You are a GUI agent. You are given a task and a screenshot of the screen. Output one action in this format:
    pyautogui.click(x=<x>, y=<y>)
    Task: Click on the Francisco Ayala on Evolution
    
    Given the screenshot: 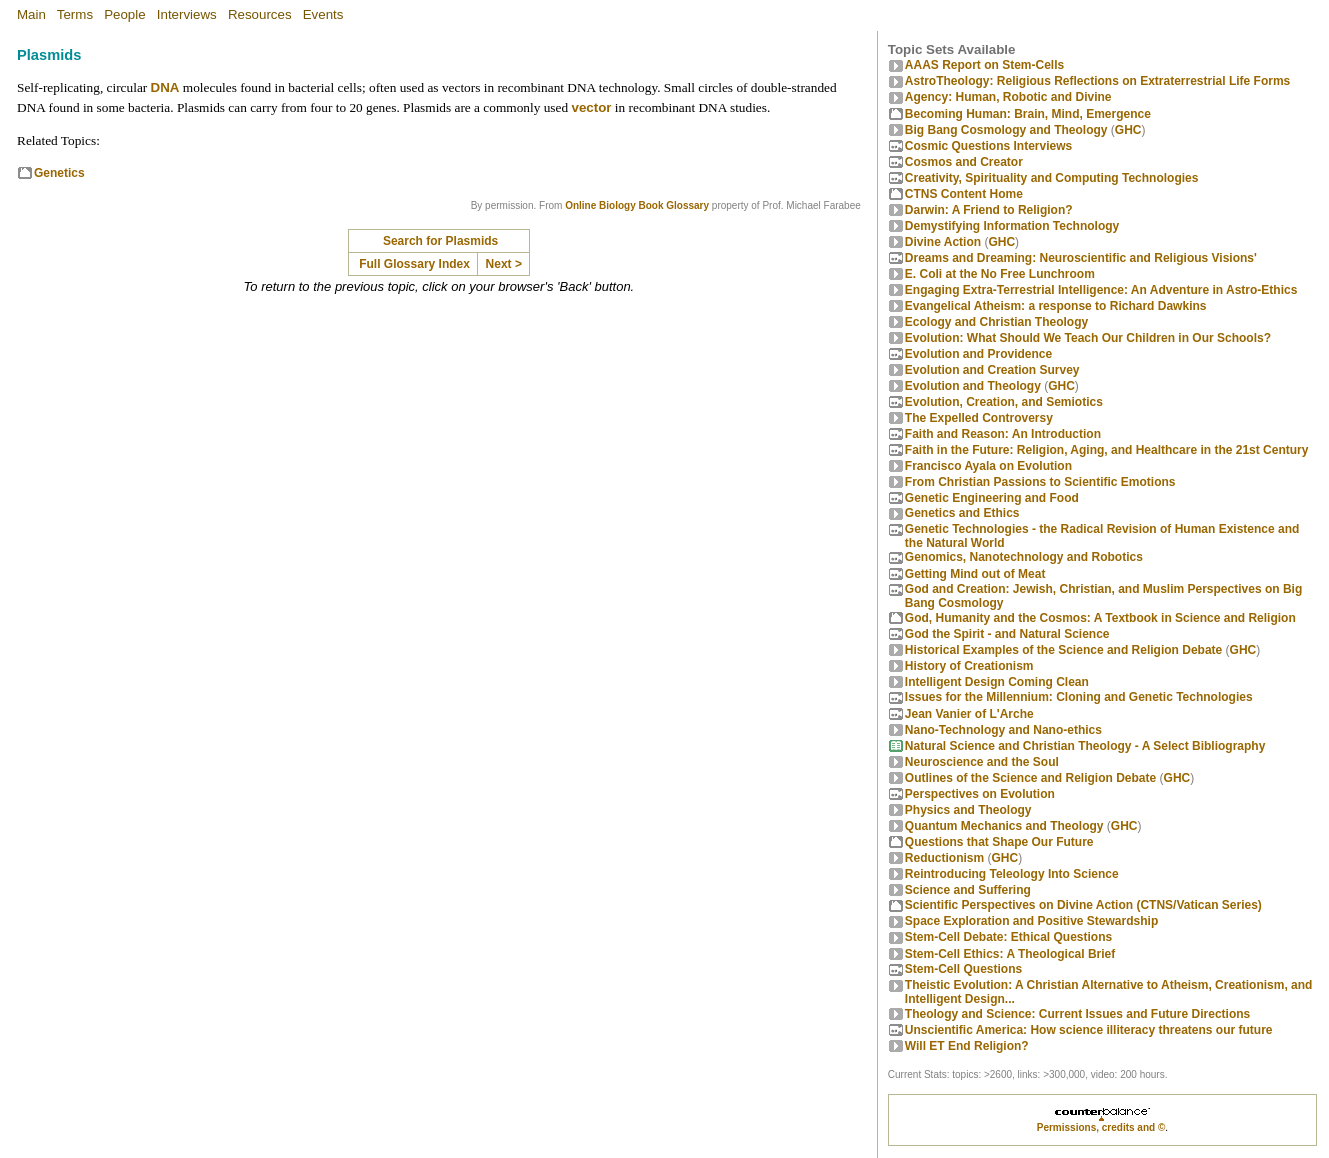 What is the action you would take?
    pyautogui.click(x=988, y=466)
    